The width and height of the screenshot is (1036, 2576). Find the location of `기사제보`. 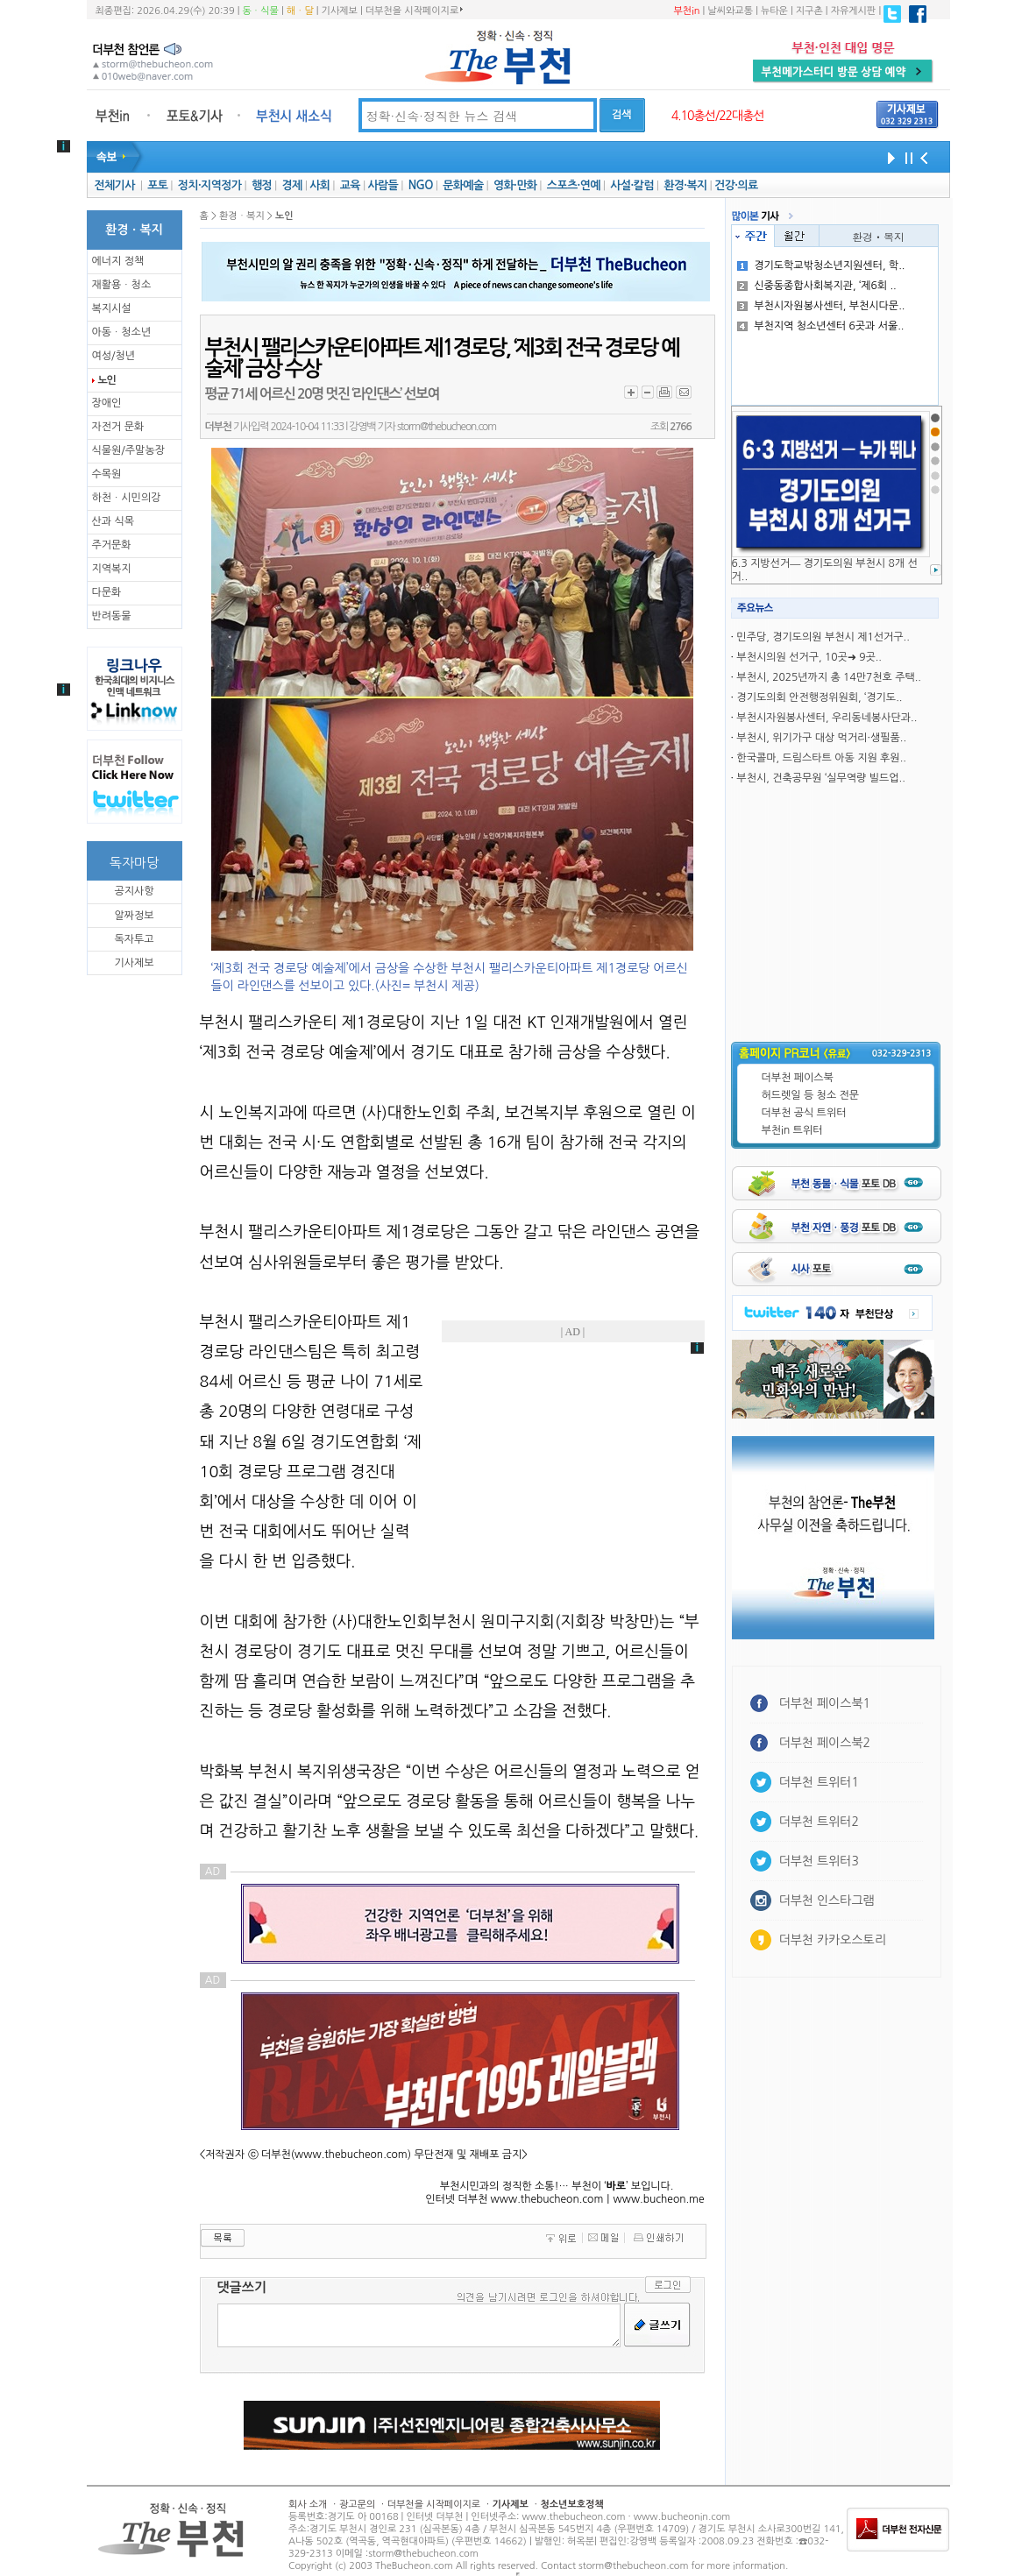

기사제보 is located at coordinates (340, 11).